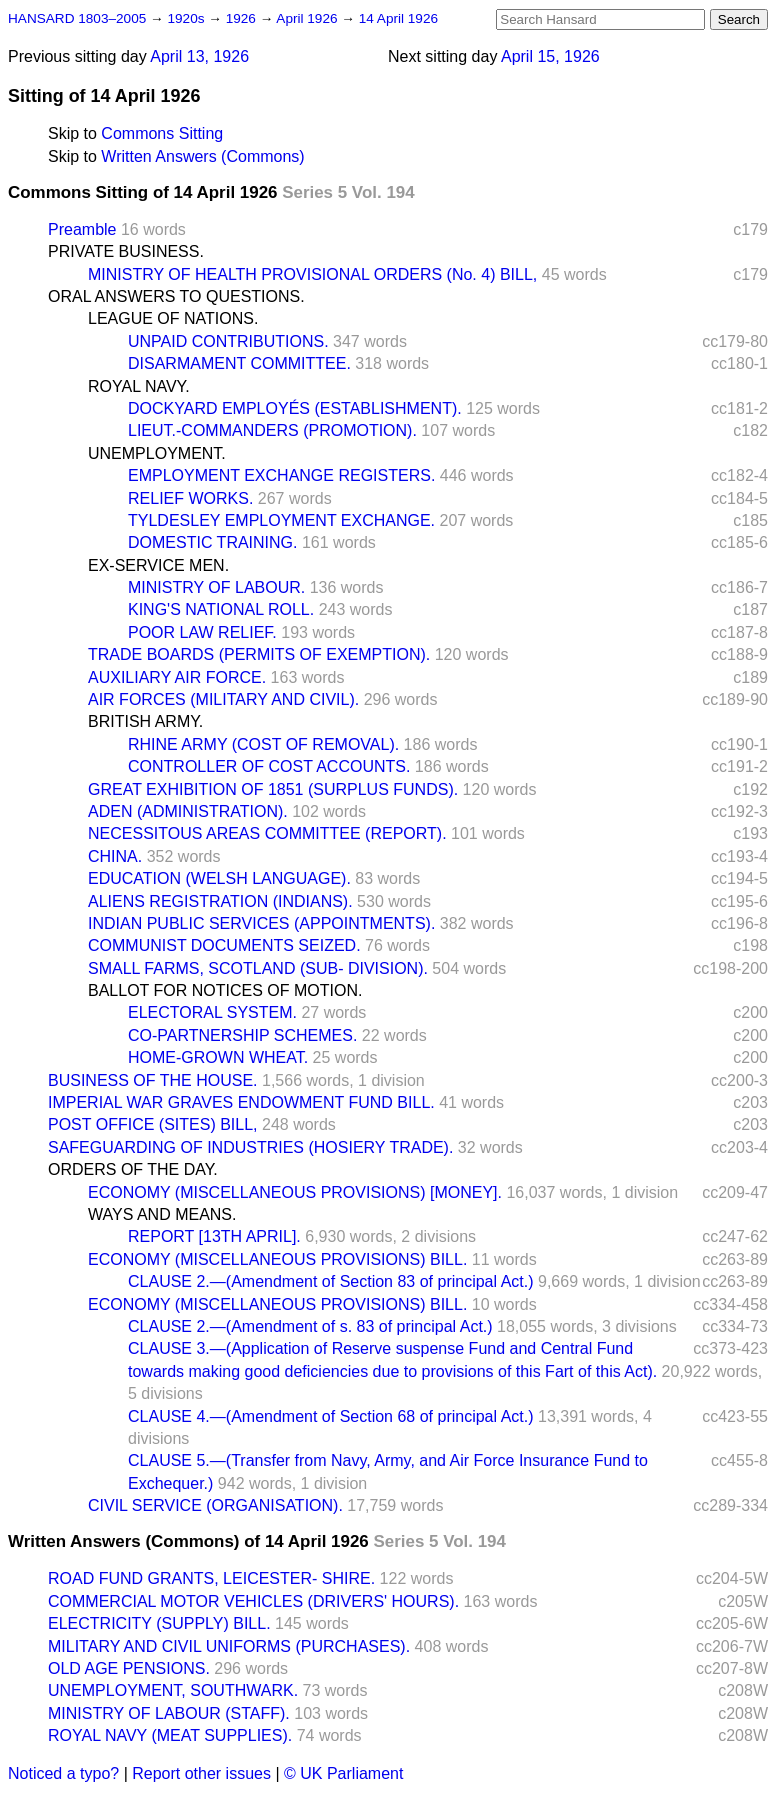 The width and height of the screenshot is (768, 1802). I want to click on ECONOMY (MISCELLANEOUS PROVISIONS) BILL., so click(277, 1259).